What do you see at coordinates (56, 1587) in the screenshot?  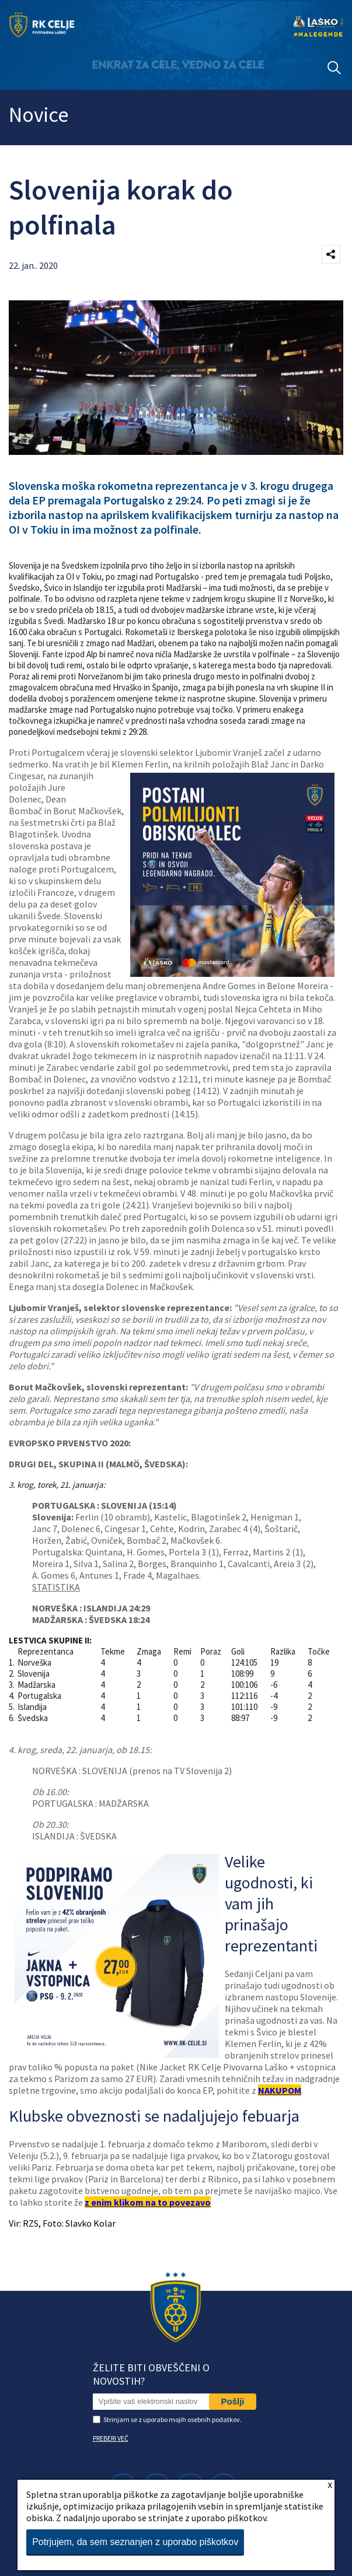 I see `STATISTIKA` at bounding box center [56, 1587].